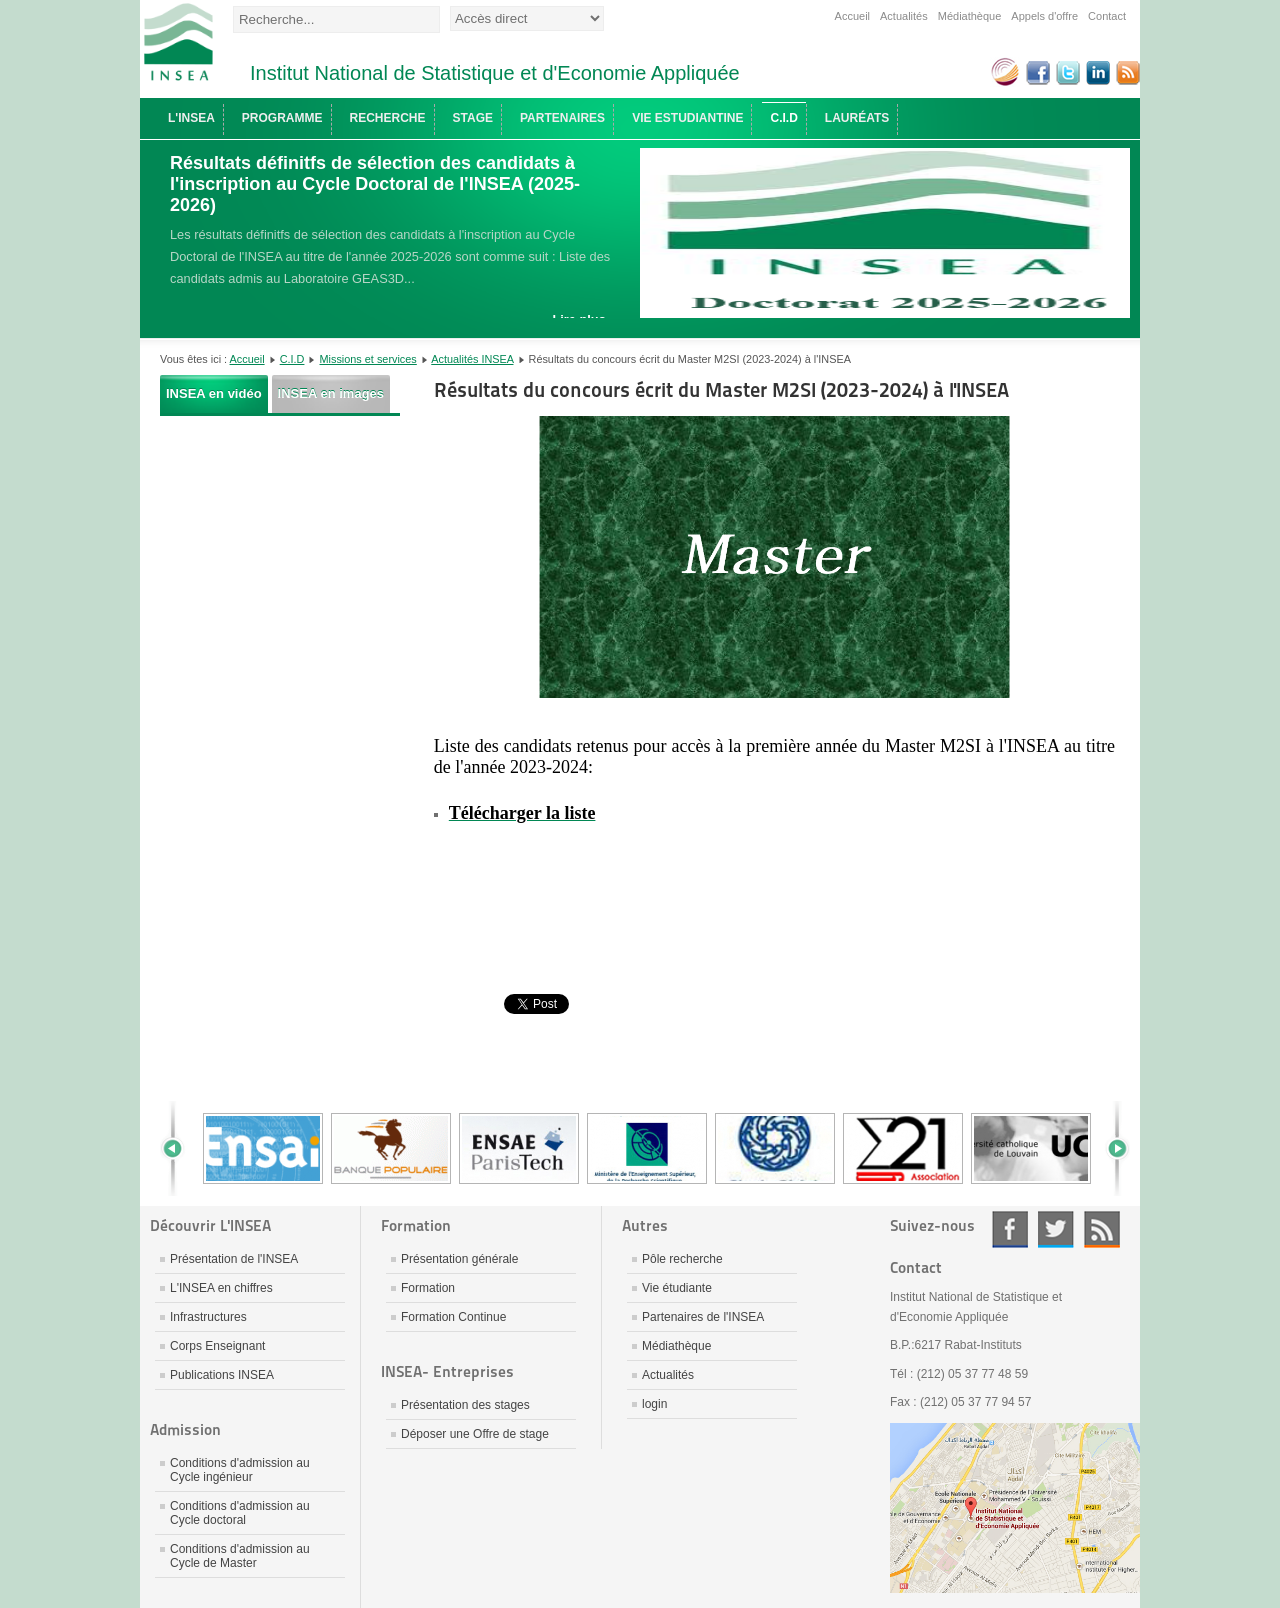  What do you see at coordinates (208, 1317) in the screenshot?
I see `Infrastructures` at bounding box center [208, 1317].